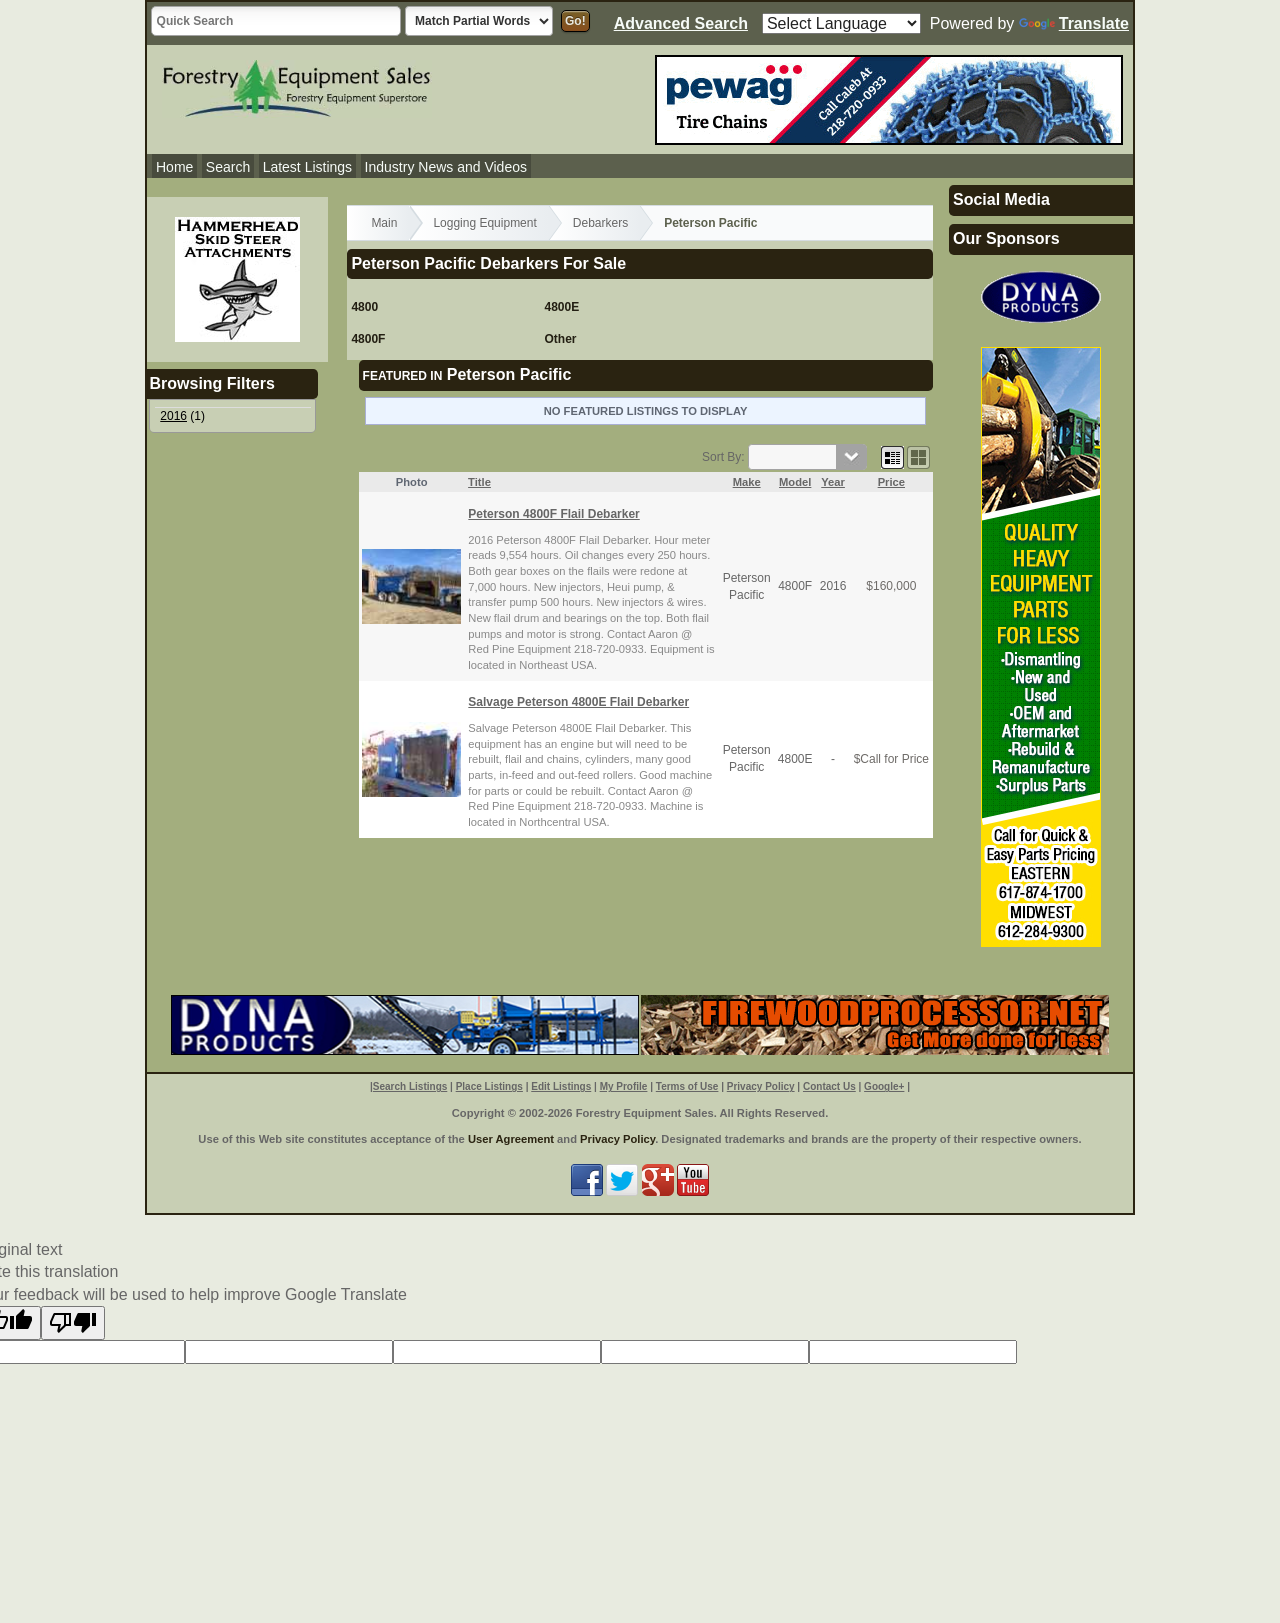 The height and width of the screenshot is (1623, 1280). Describe the element at coordinates (489, 1086) in the screenshot. I see `Place Listings` at that location.